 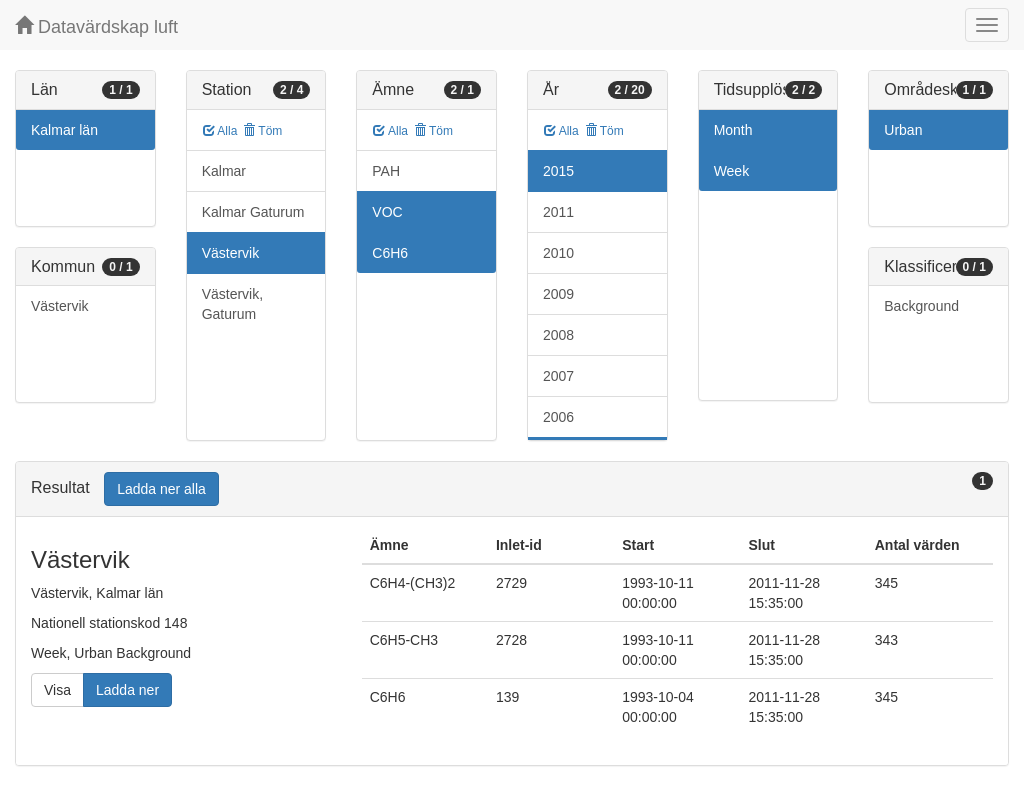 I want to click on Week, so click(x=732, y=171).